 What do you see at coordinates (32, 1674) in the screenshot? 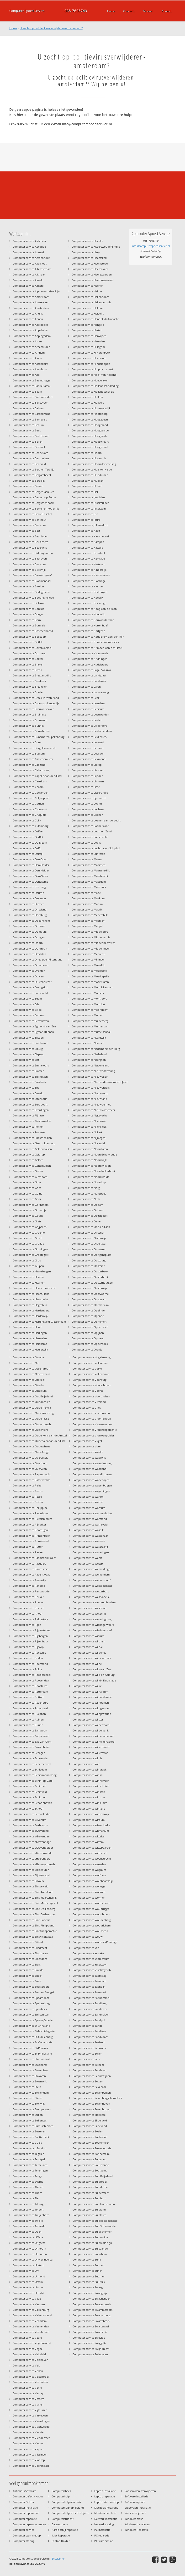
I see `Computer service Roodeschool` at bounding box center [32, 1674].